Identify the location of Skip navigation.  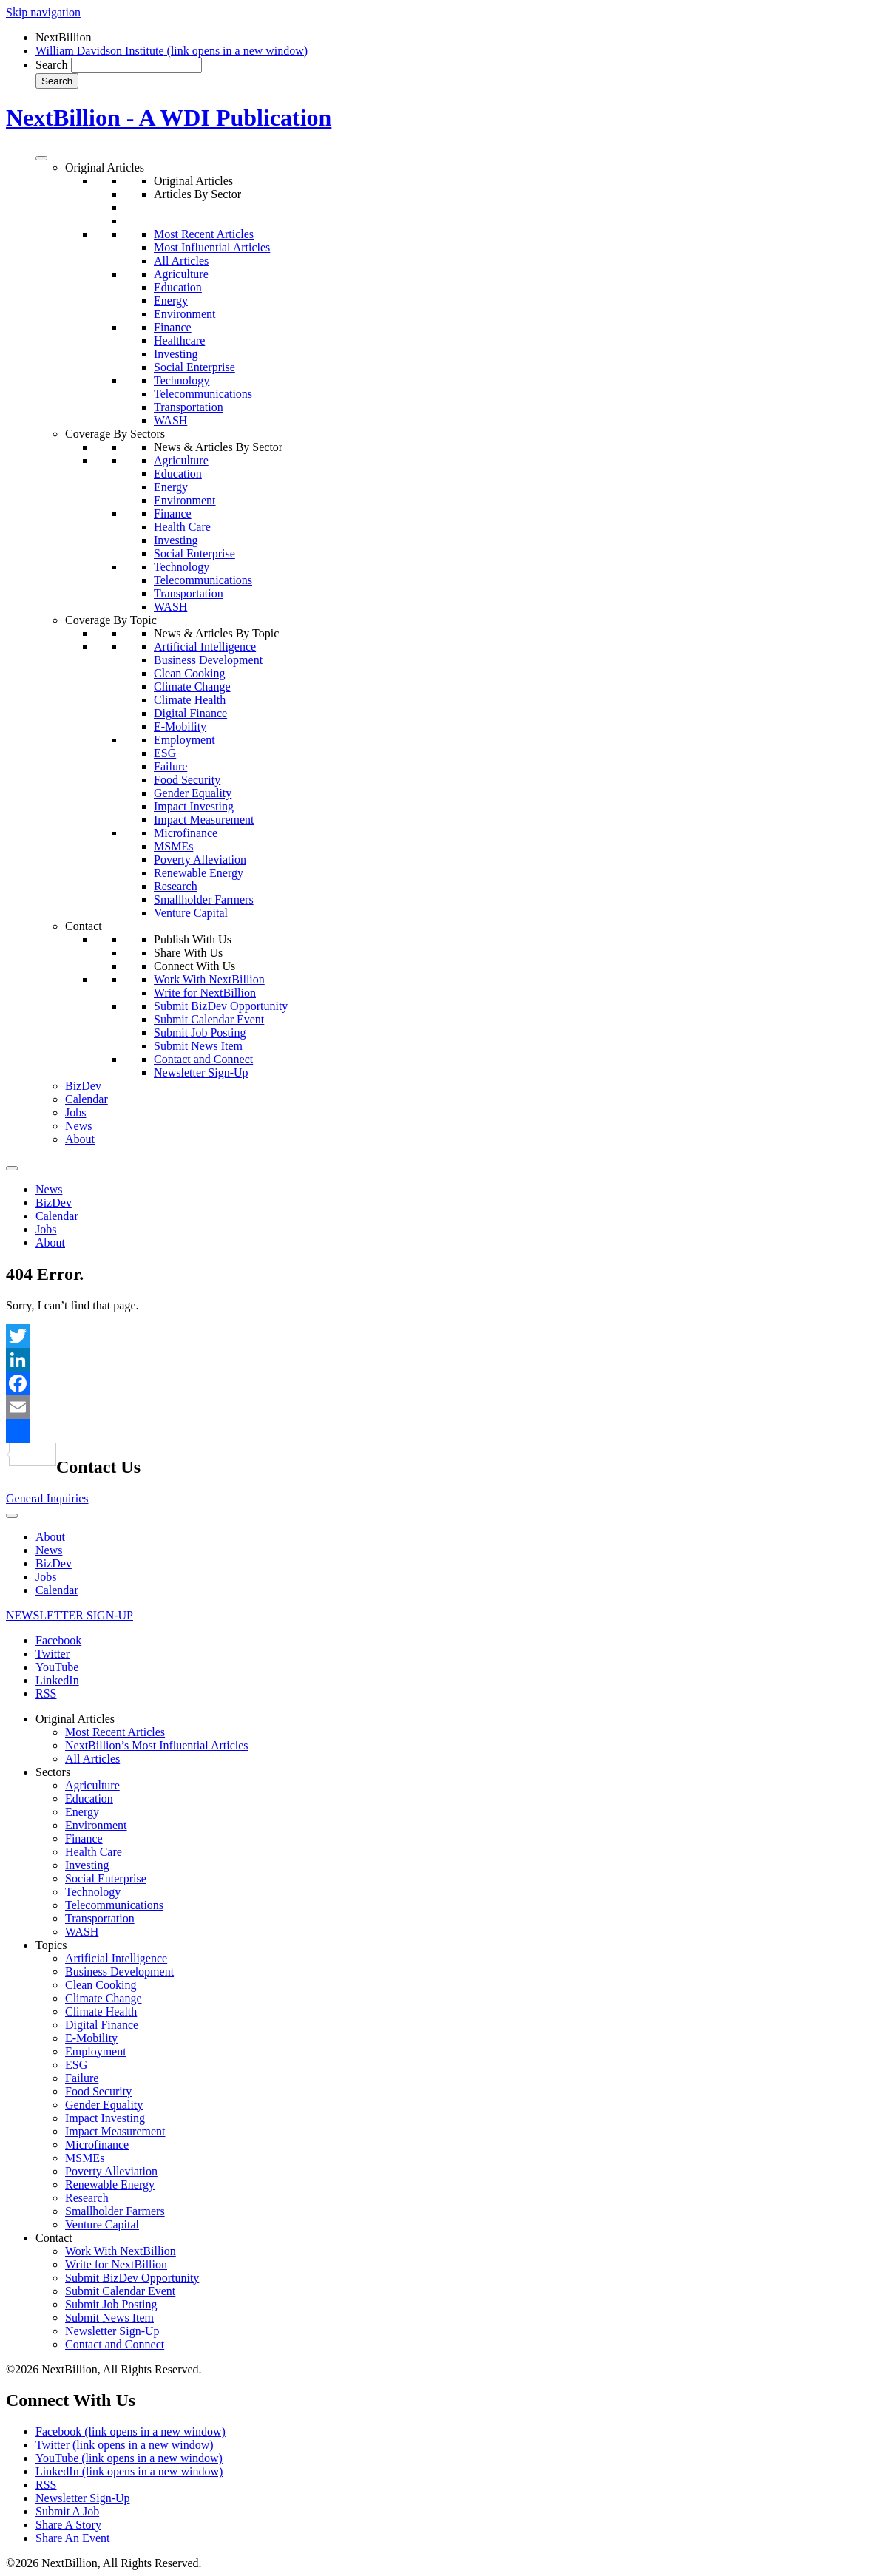
(43, 12).